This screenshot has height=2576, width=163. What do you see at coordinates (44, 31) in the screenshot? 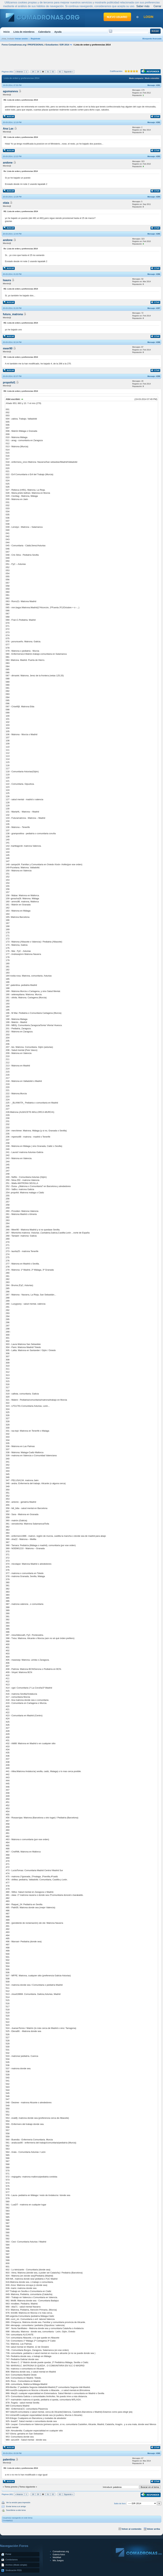
I see `Calendario` at bounding box center [44, 31].